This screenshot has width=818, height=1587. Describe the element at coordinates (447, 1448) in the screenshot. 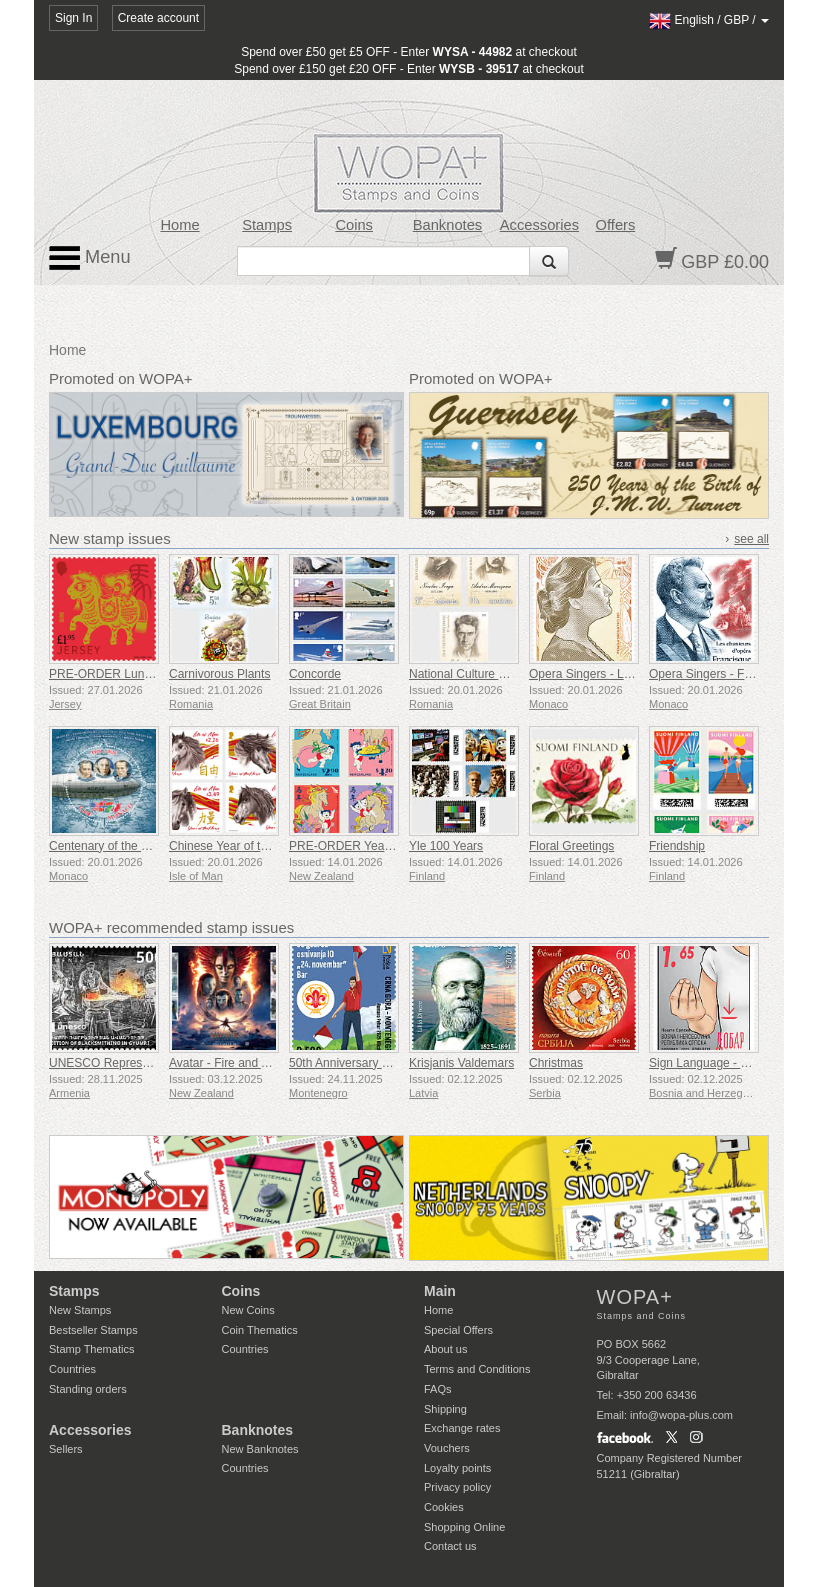

I see `Vouchers` at that location.